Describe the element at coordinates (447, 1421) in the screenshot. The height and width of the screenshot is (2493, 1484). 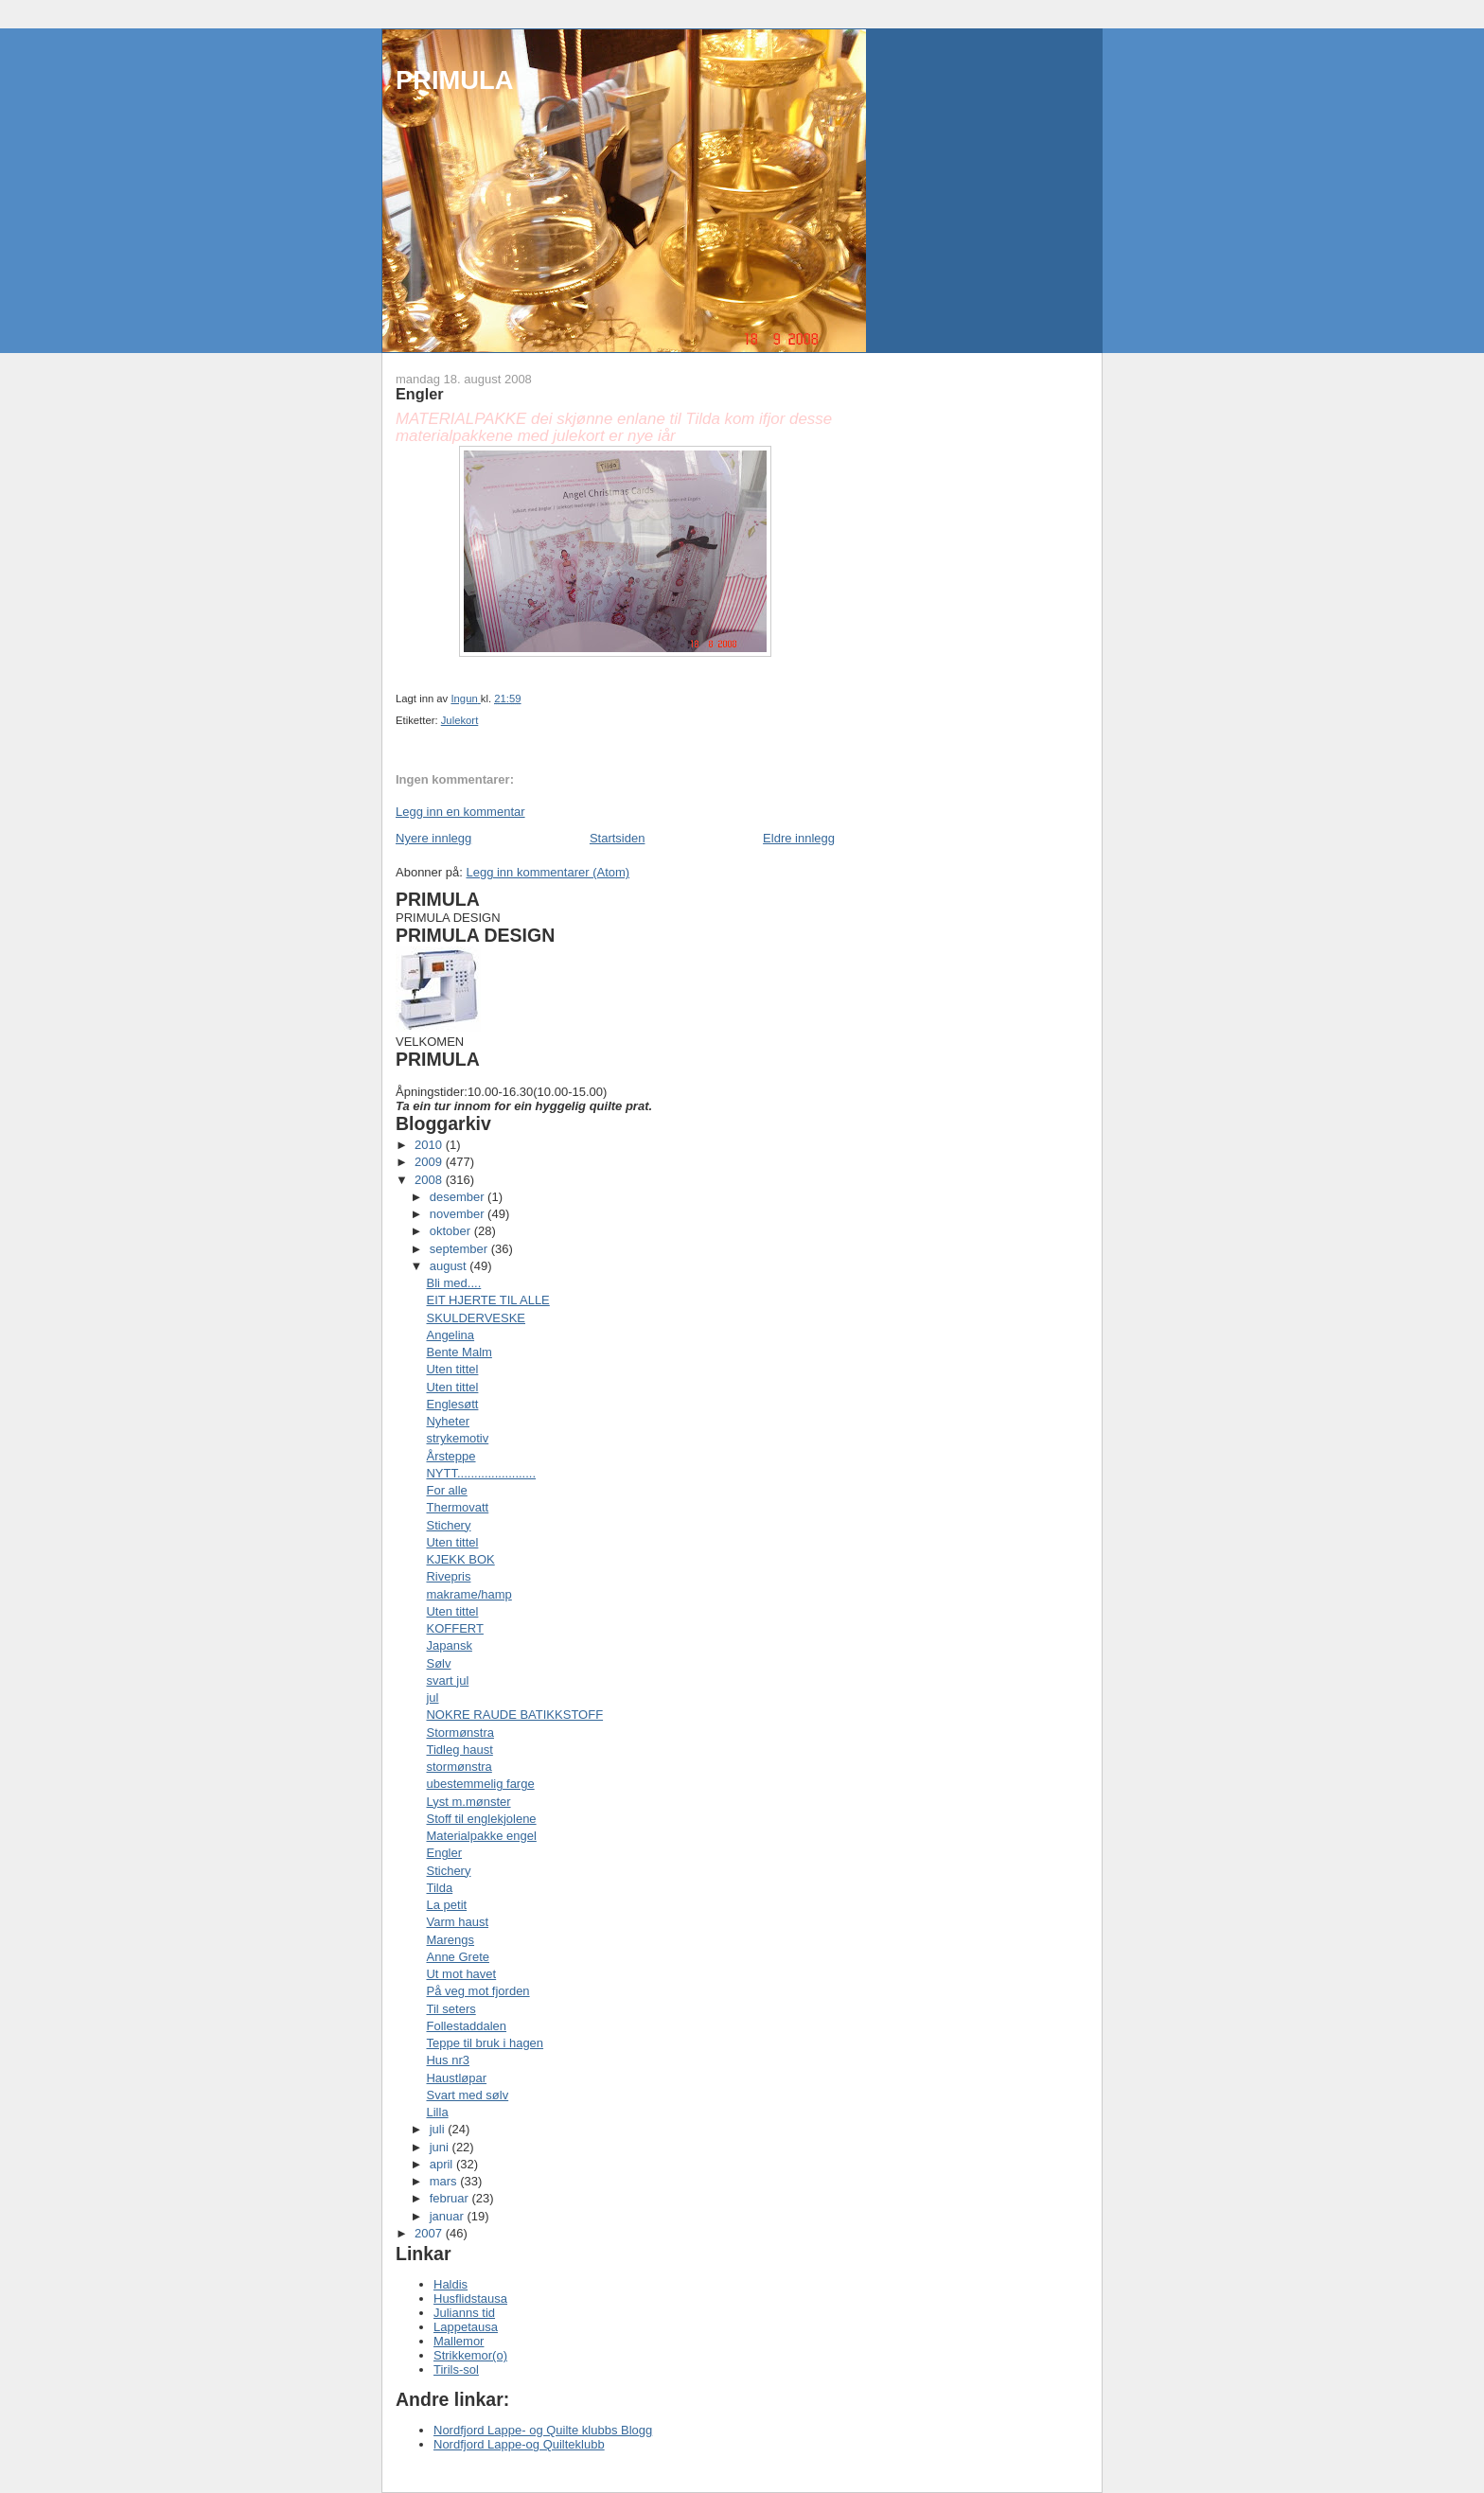
I see `Nyheter` at that location.